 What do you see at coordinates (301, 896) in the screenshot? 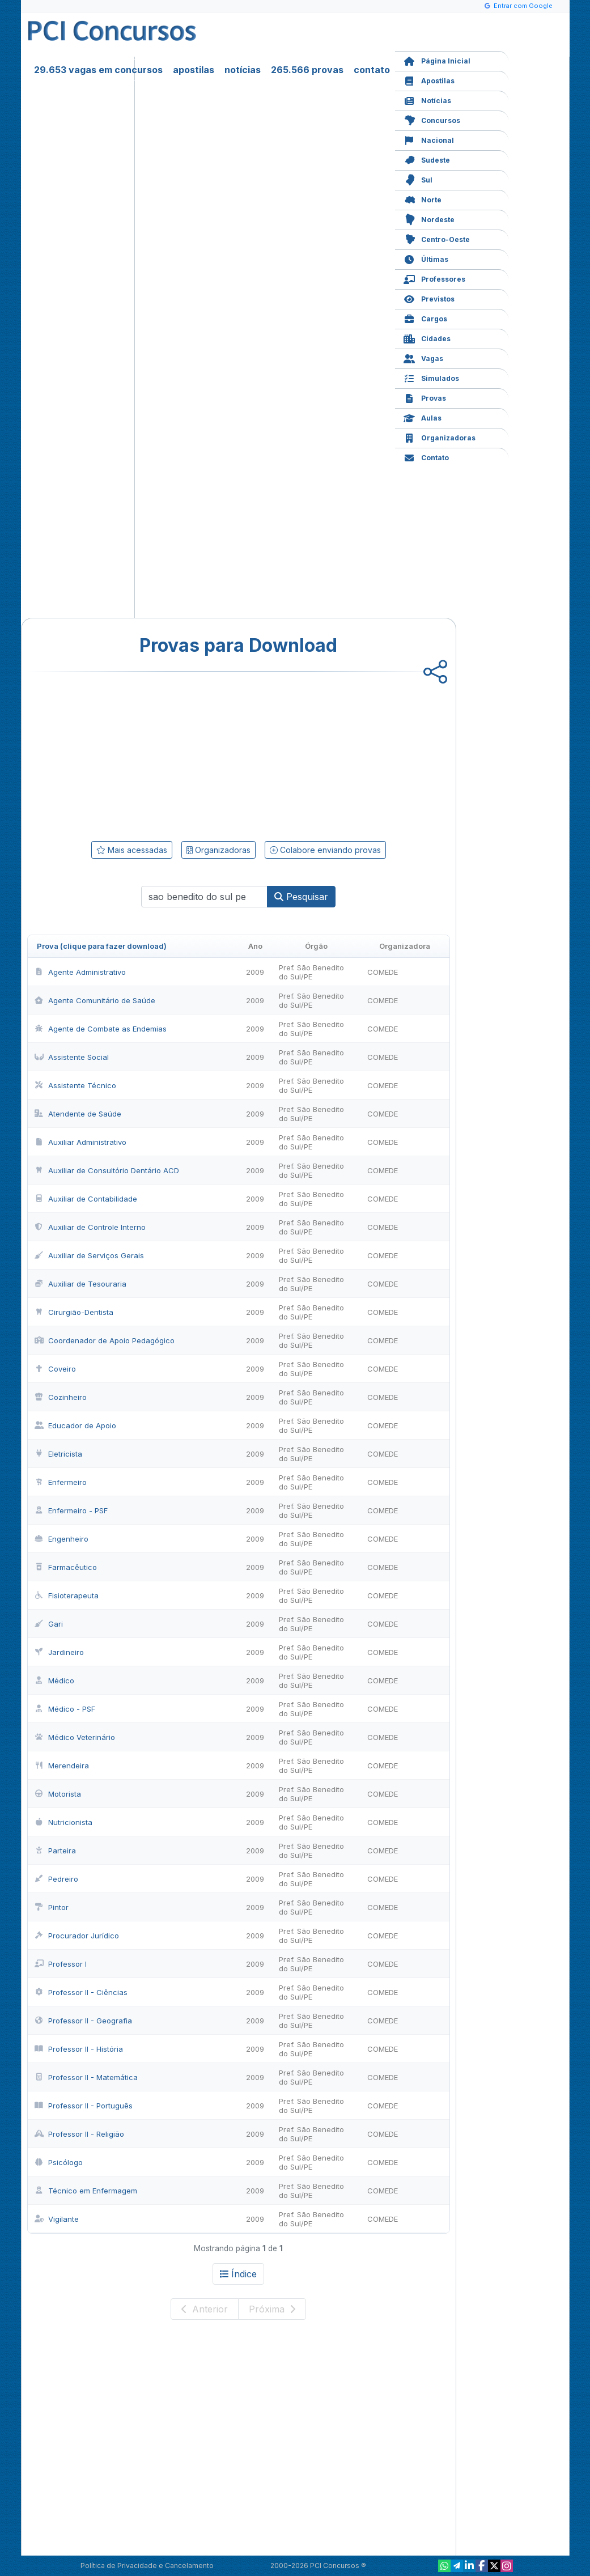
I see `Pesquisar` at bounding box center [301, 896].